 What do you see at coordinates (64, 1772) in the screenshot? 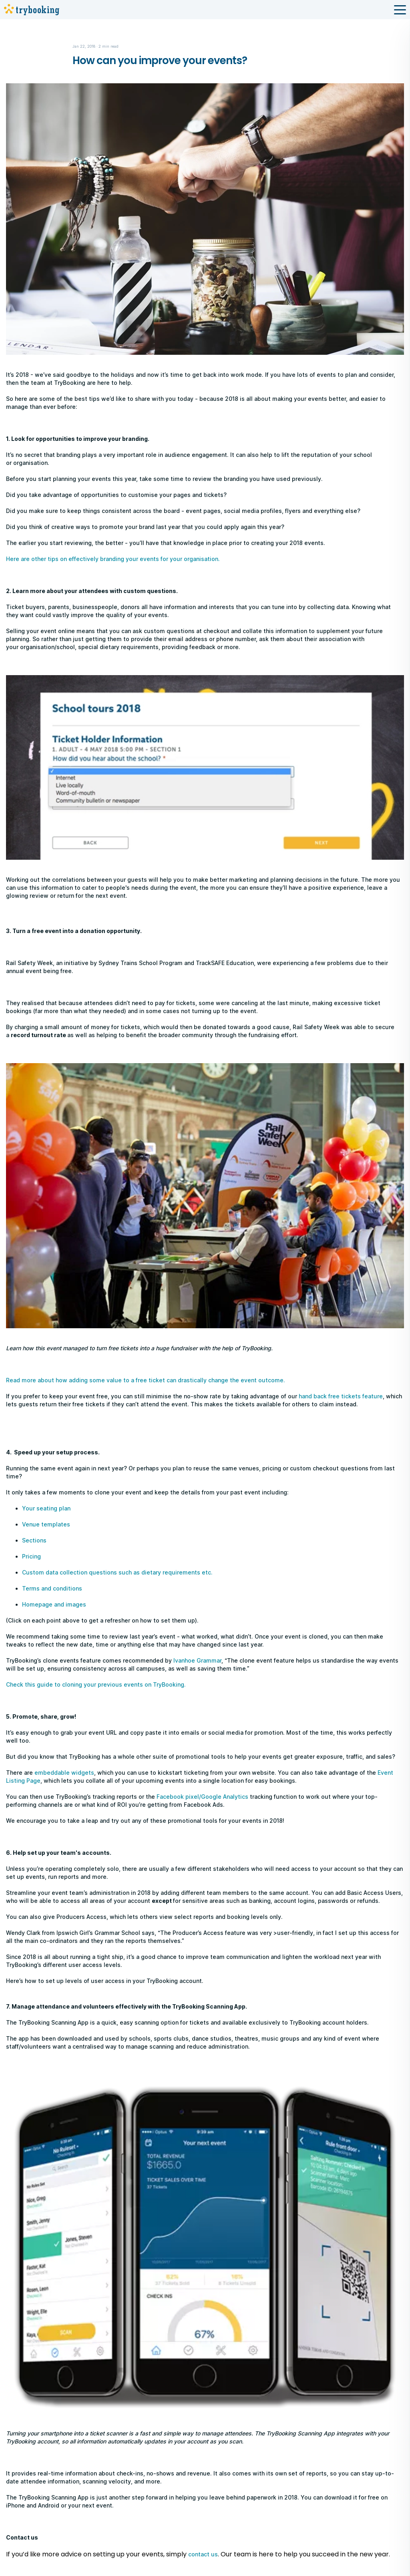
I see `embeddable widgets` at bounding box center [64, 1772].